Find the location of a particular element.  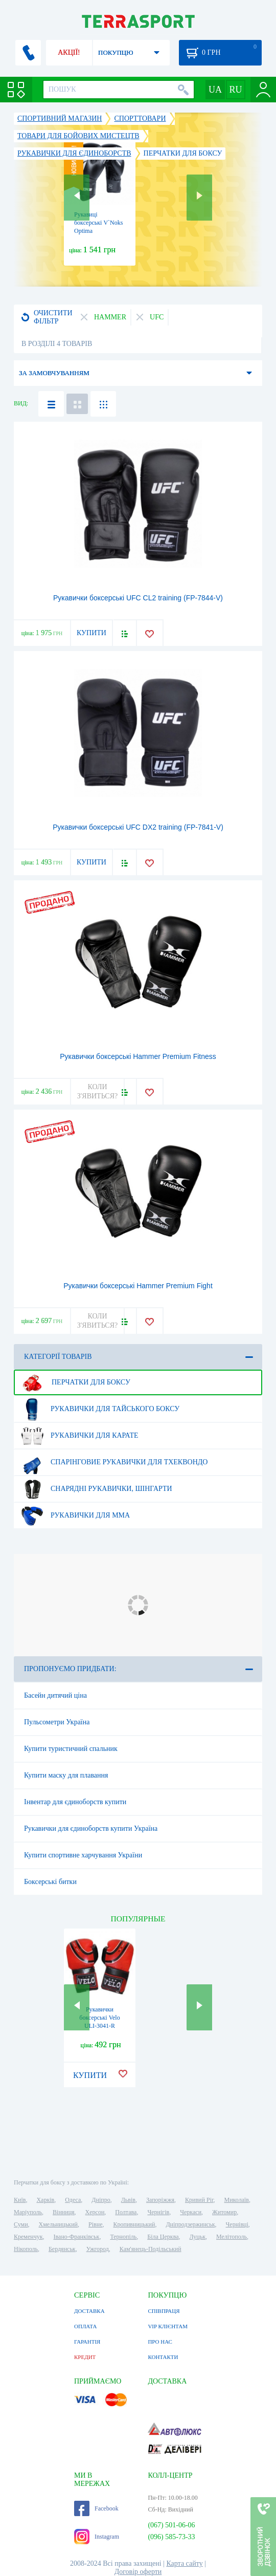

Івано-Франківськ is located at coordinates (77, 2236).